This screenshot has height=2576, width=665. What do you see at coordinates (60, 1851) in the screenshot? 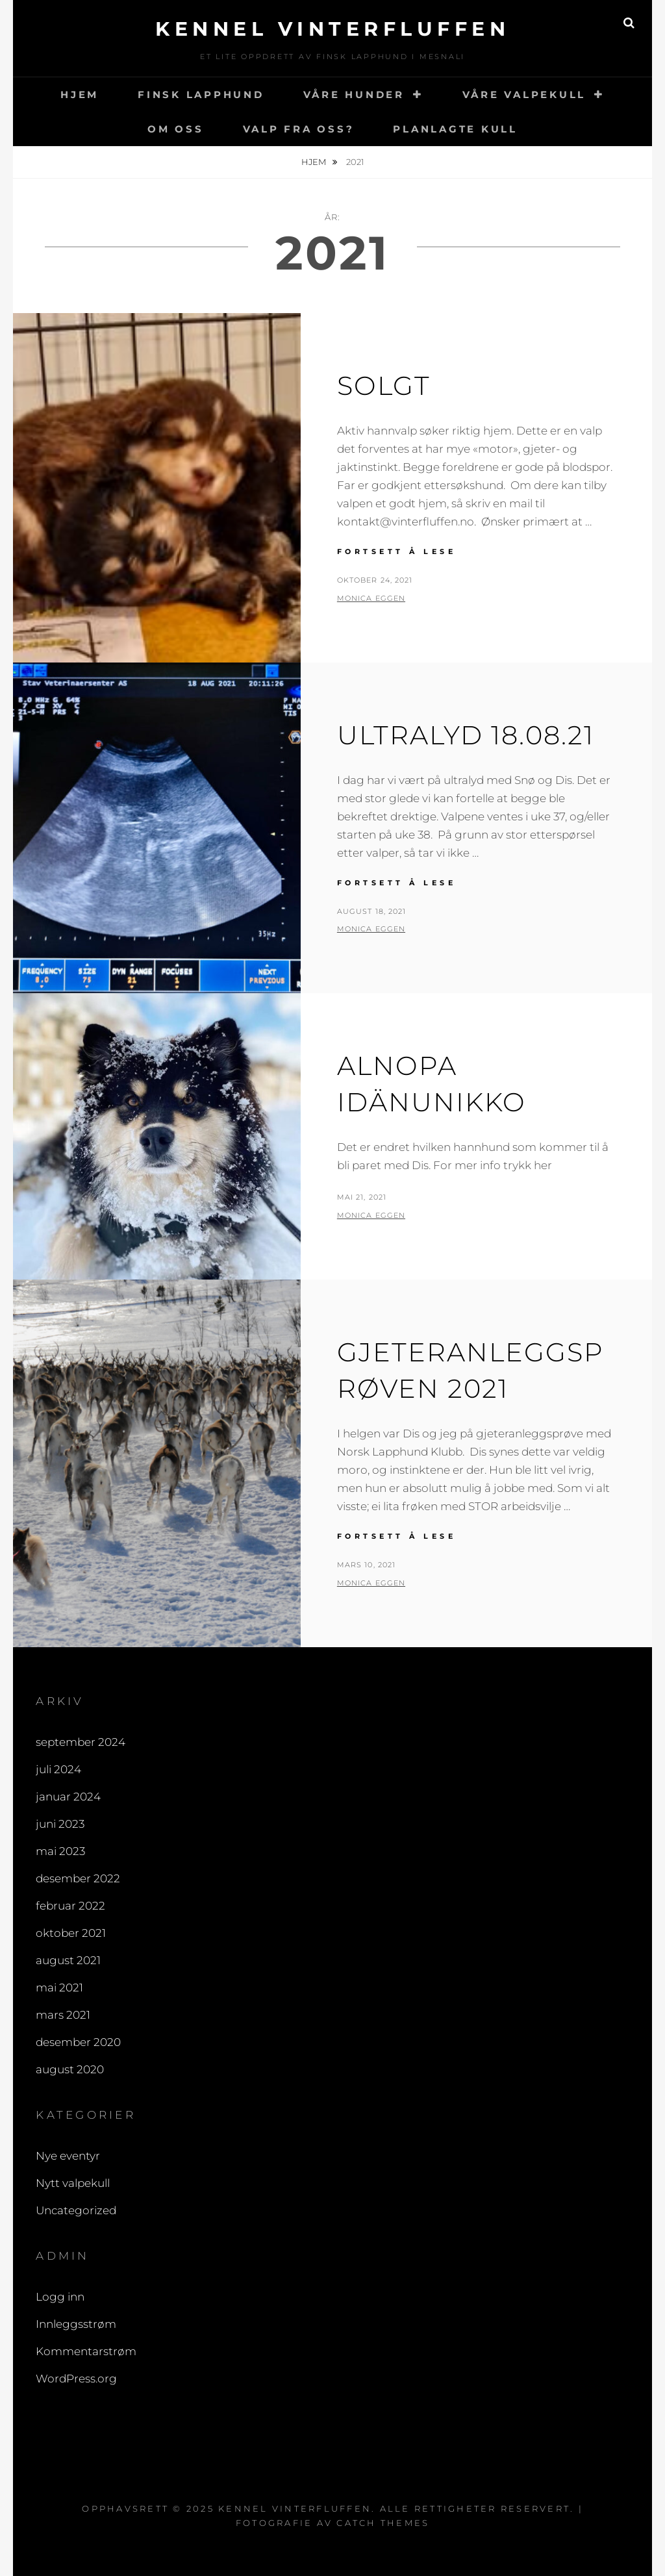
I see `mai 2023` at bounding box center [60, 1851].